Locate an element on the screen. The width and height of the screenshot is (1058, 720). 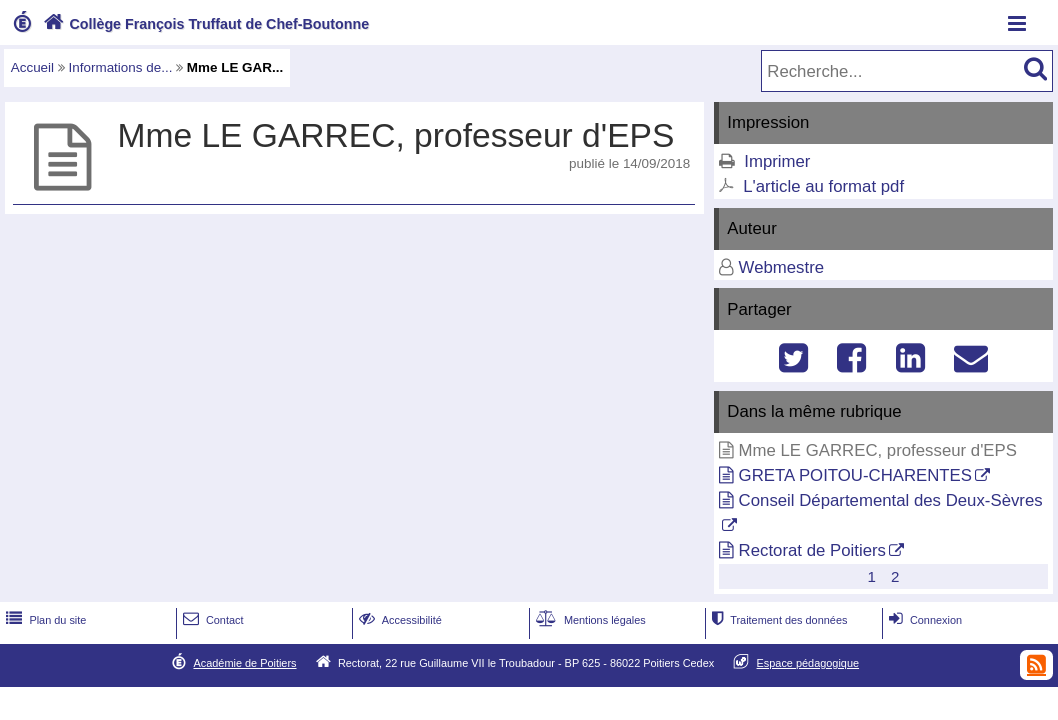
Webmestre is located at coordinates (782, 267).